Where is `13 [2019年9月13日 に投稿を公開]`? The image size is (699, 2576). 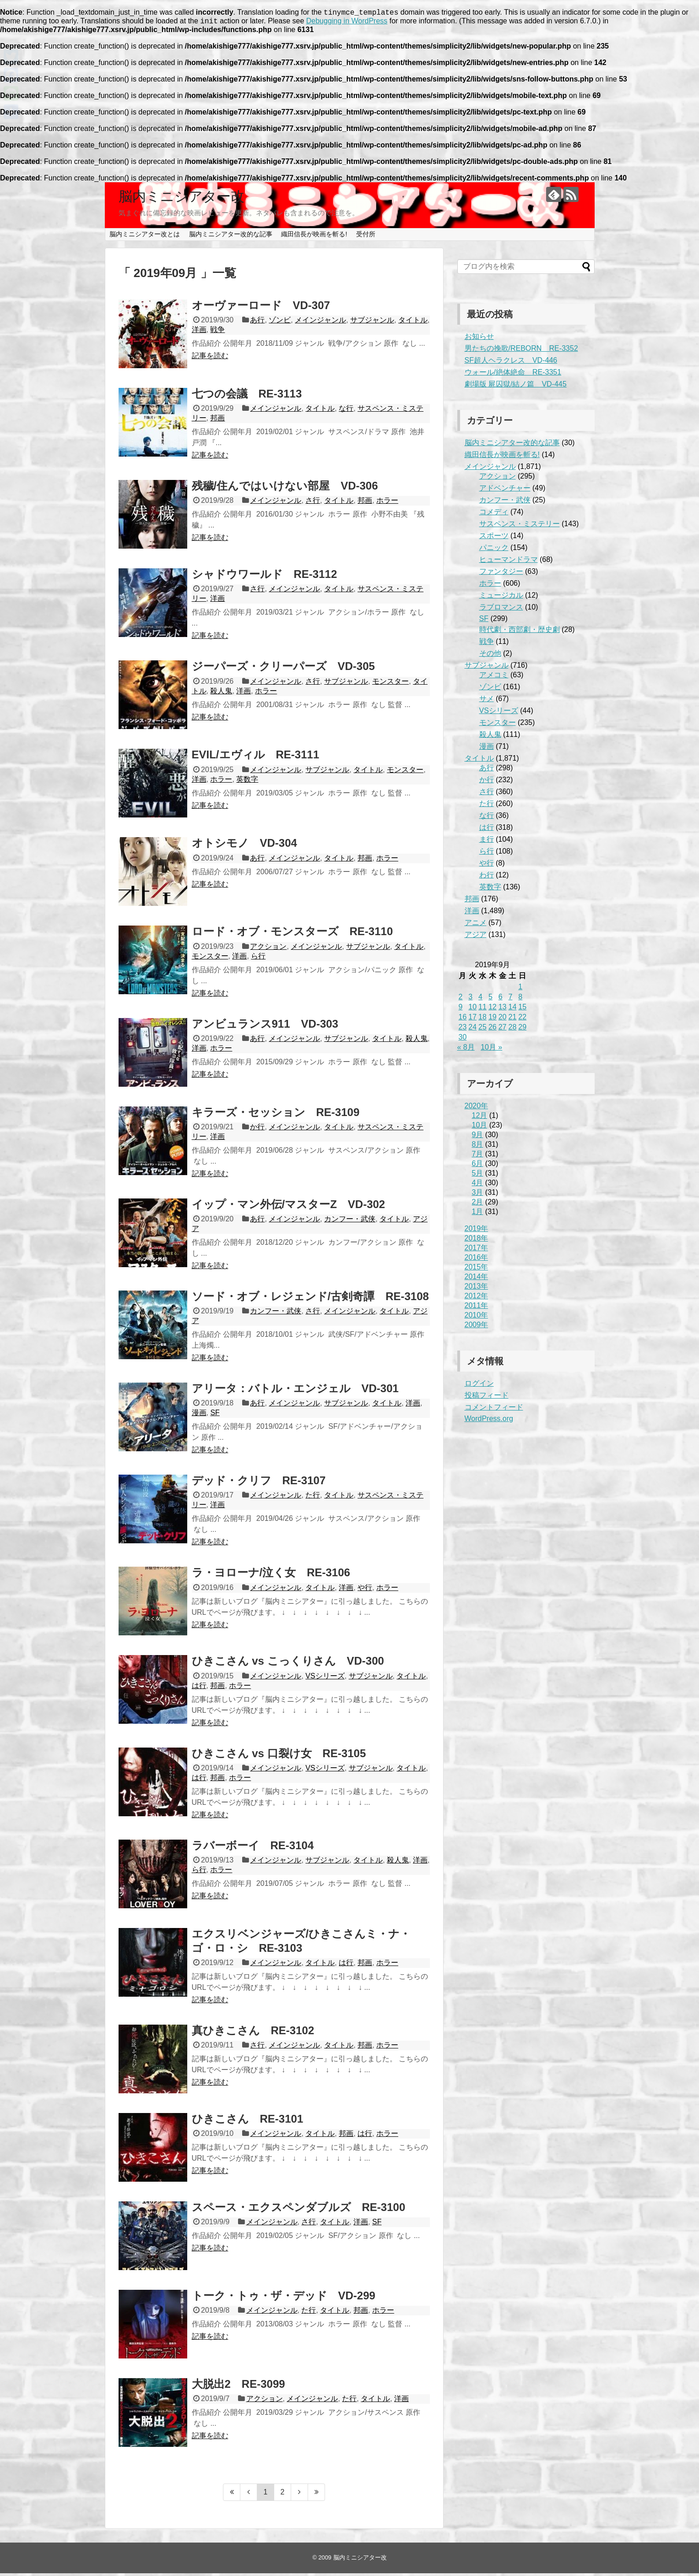
13 [2019年9月13日 に投稿を公開] is located at coordinates (503, 1009).